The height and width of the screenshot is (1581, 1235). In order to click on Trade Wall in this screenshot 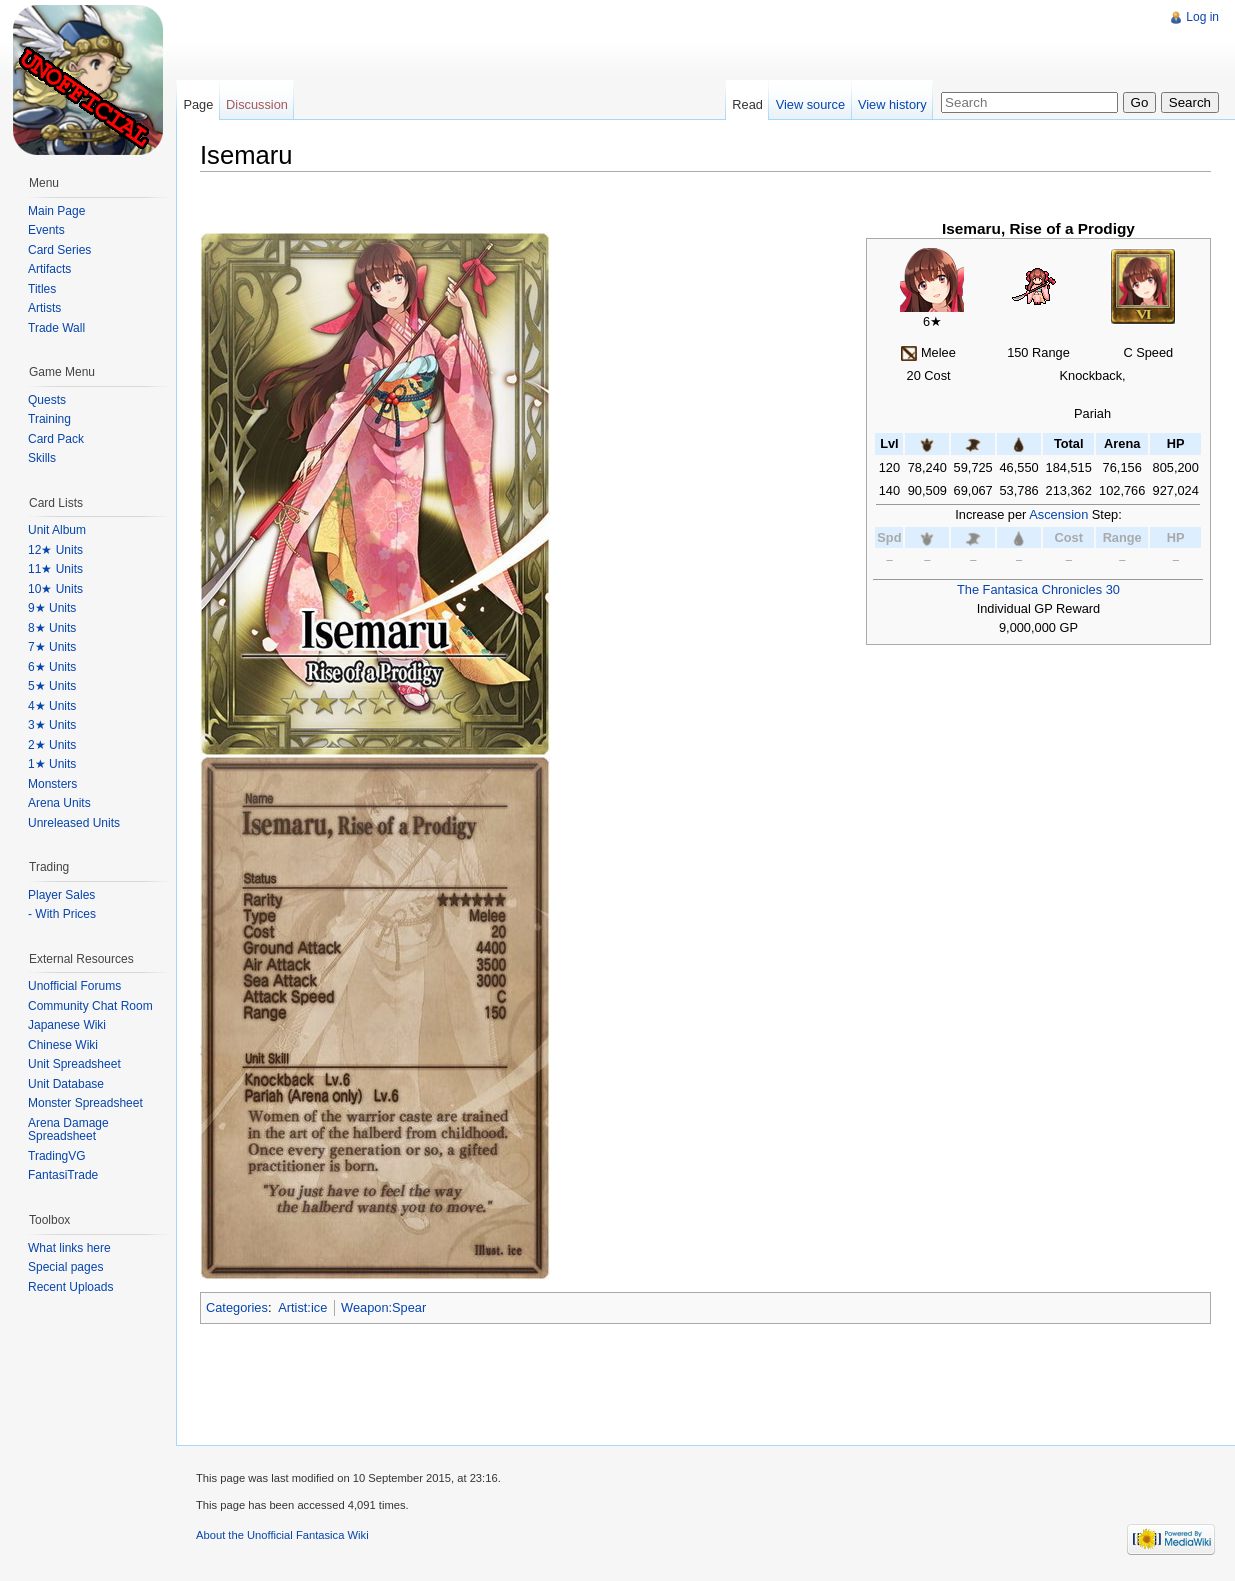, I will do `click(56, 328)`.